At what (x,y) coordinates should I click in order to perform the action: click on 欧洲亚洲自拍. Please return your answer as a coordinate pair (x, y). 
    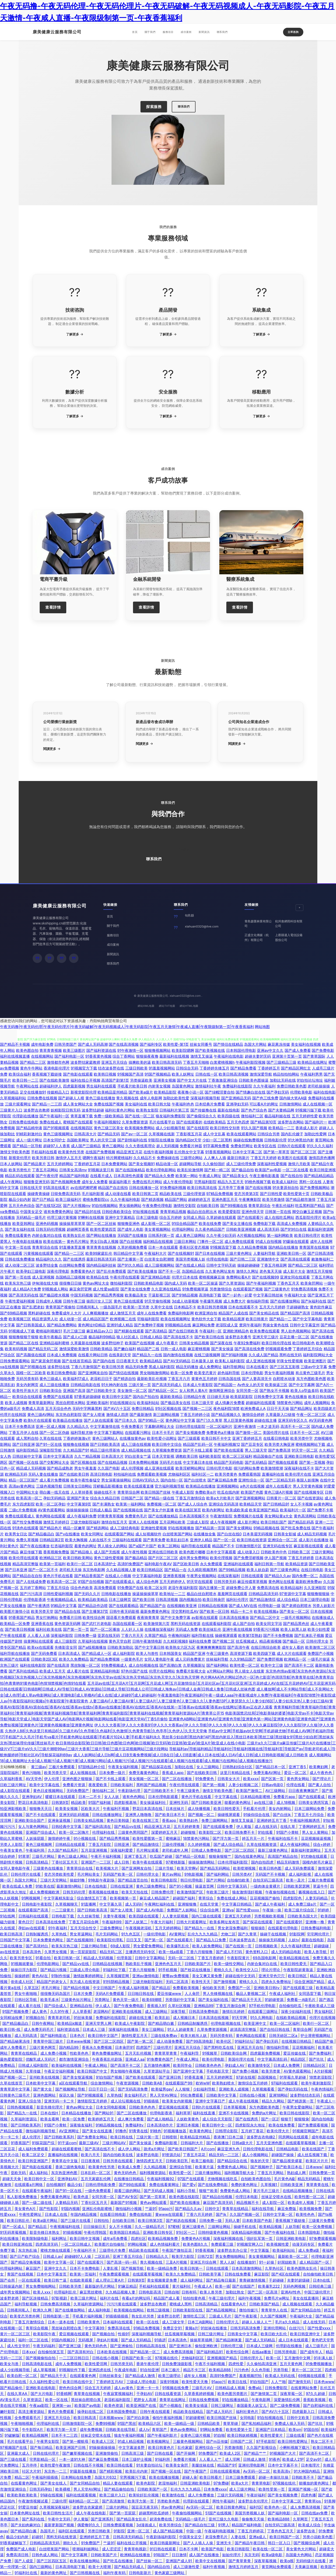
    Looking at the image, I should click on (206, 1313).